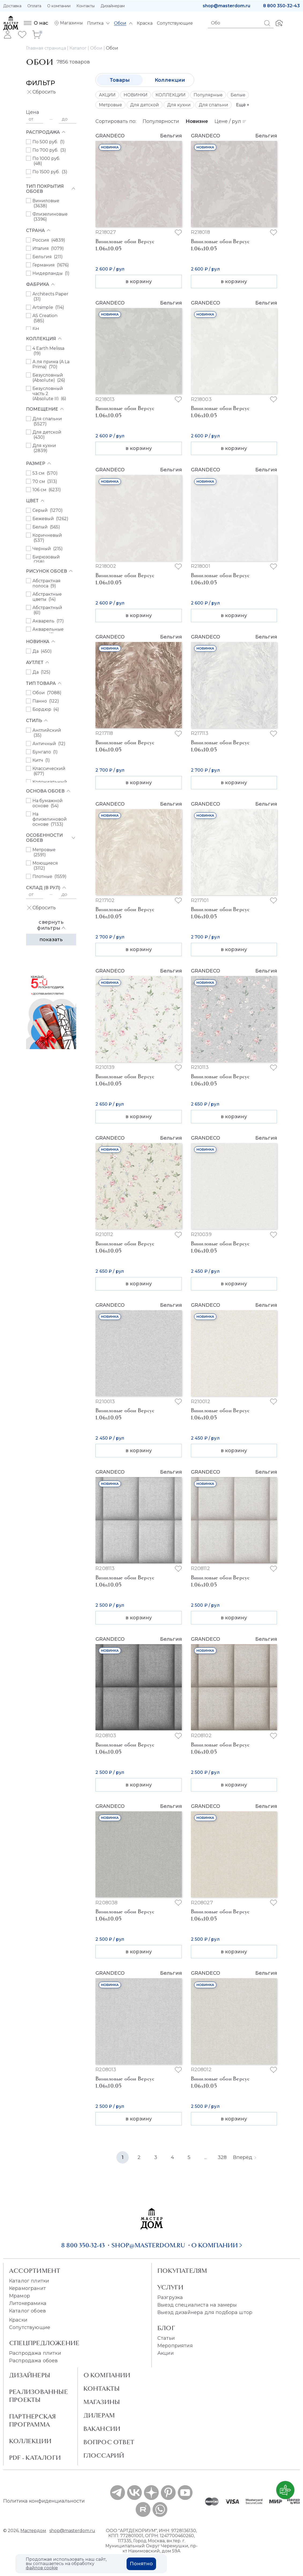  I want to click on Распродажа обоев, so click(33, 2361).